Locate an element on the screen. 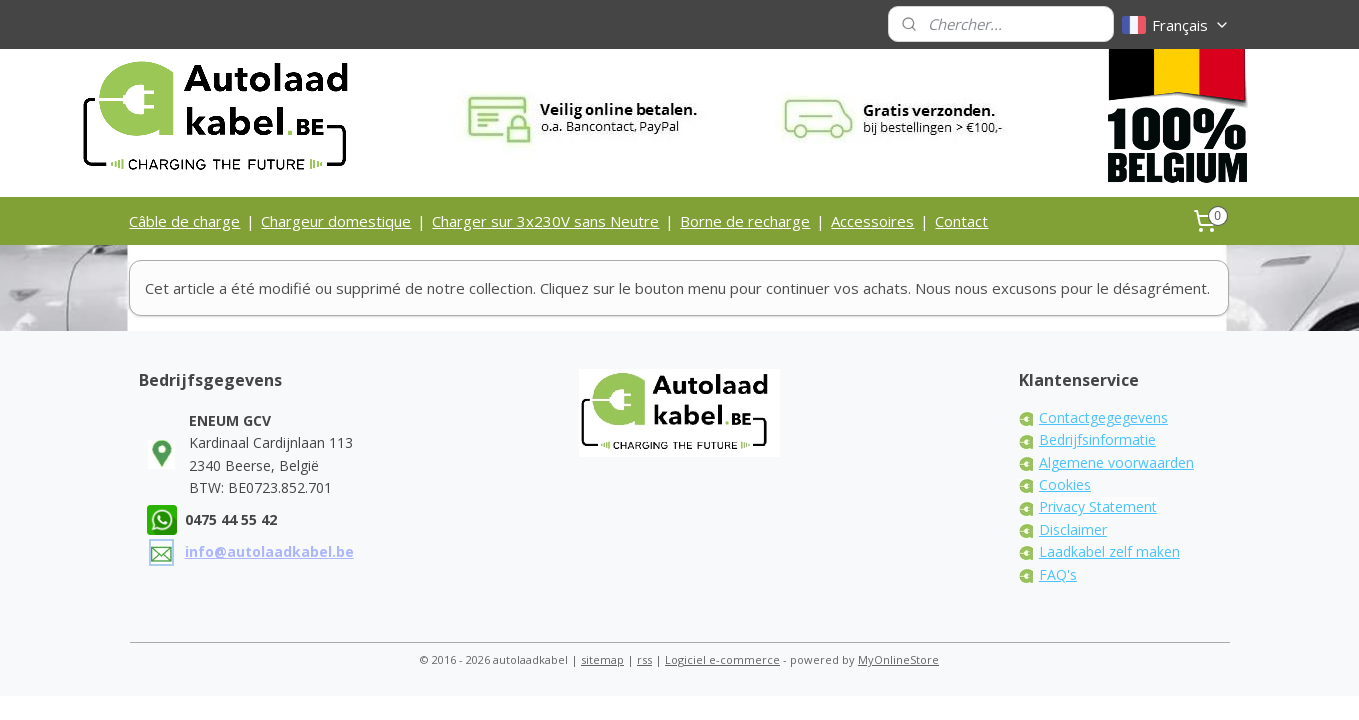  FAQ's is located at coordinates (1058, 574).